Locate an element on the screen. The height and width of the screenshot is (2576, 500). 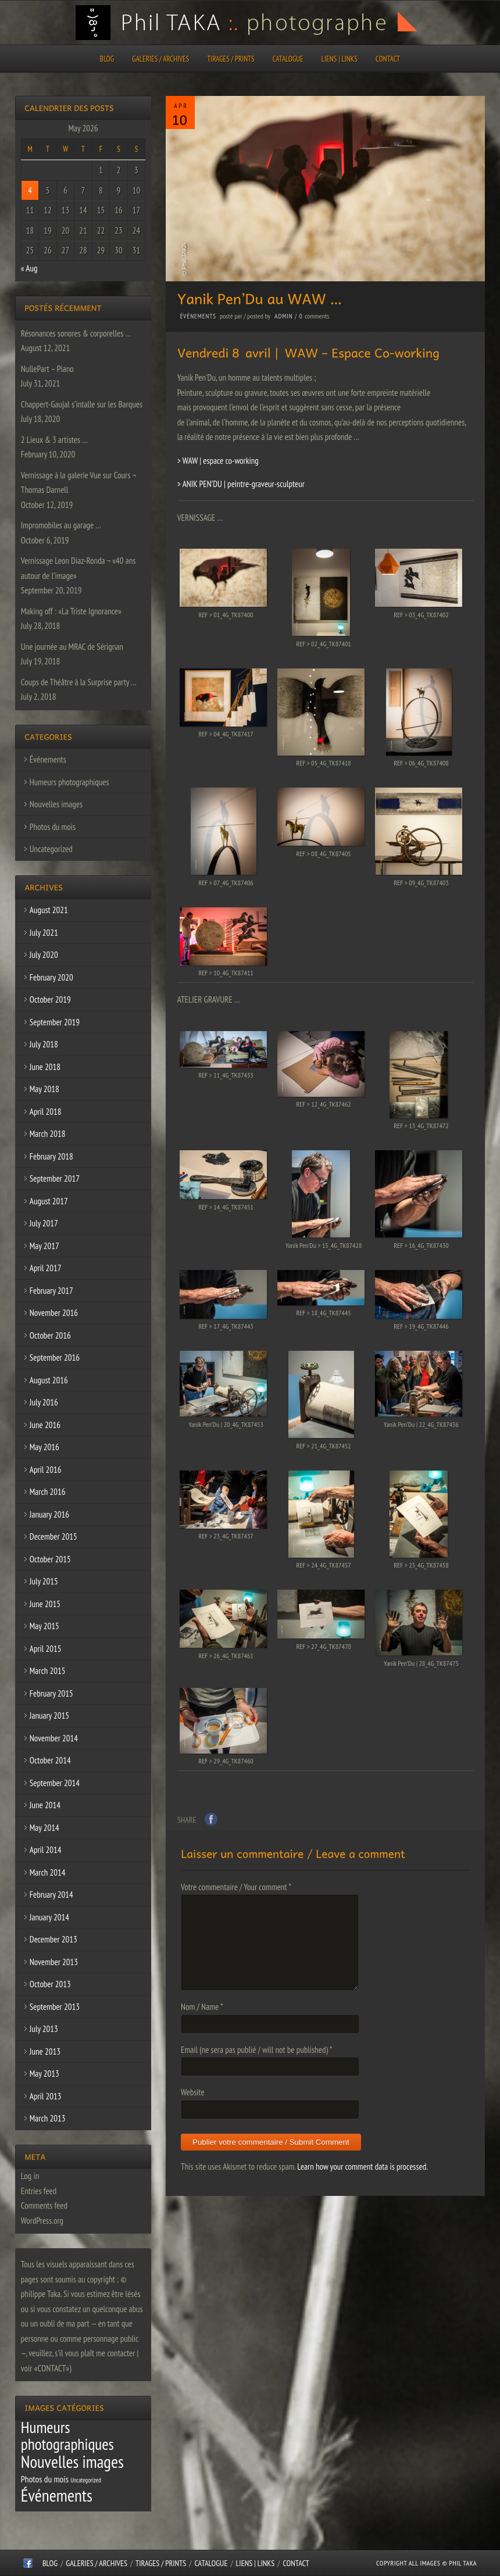
Chappert-Gaujal s’intalle sur les Barques is located at coordinates (81, 404).